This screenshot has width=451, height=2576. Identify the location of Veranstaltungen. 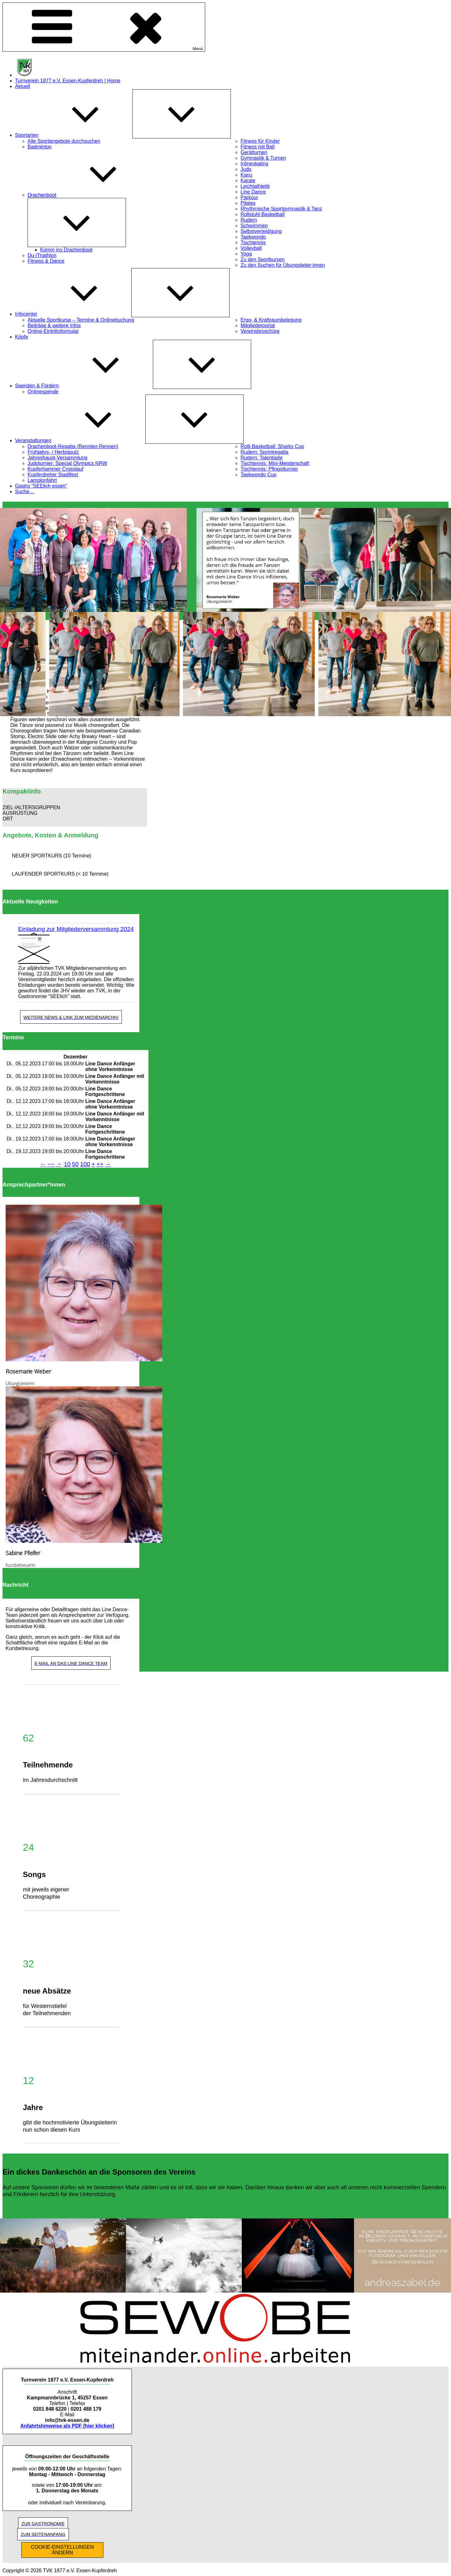
(80, 440).